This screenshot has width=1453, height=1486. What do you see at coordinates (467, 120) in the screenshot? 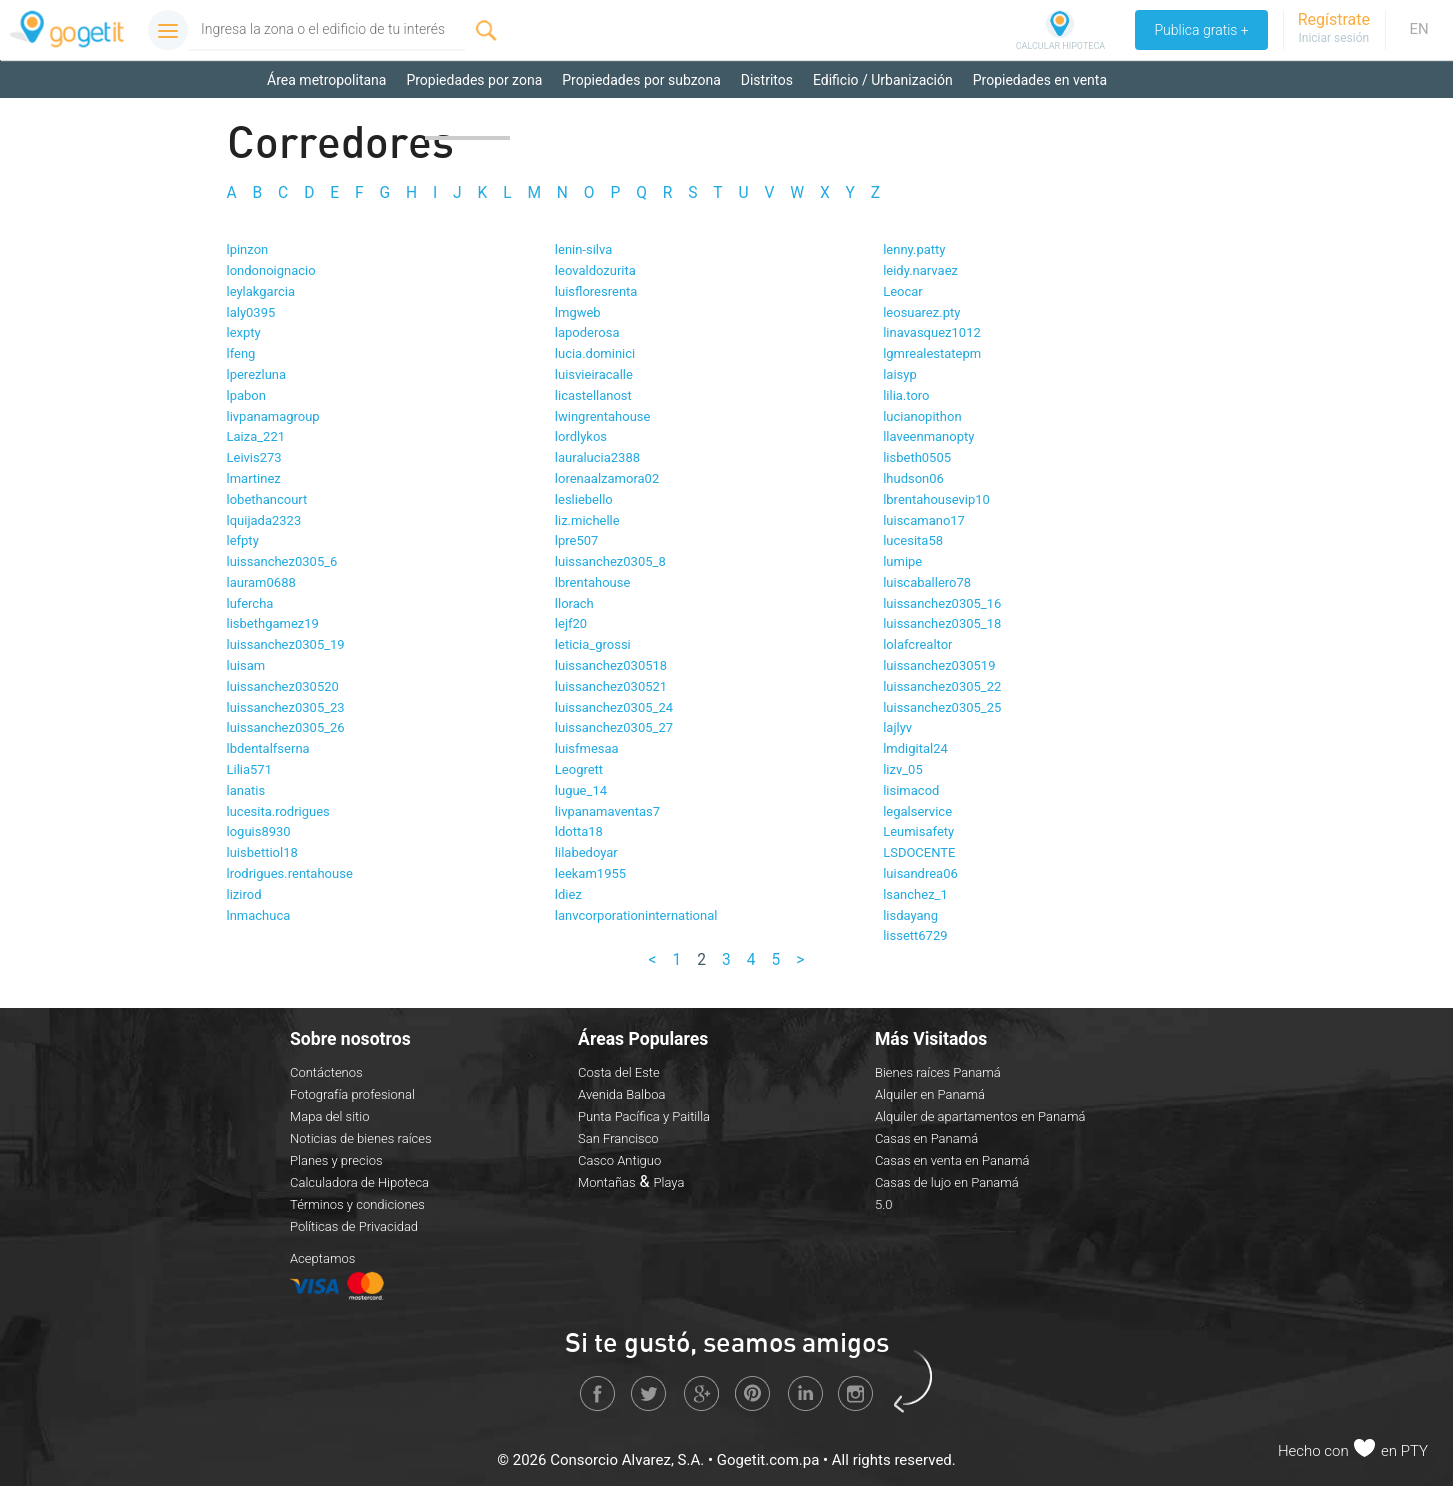
I see `Corredores` at bounding box center [467, 120].